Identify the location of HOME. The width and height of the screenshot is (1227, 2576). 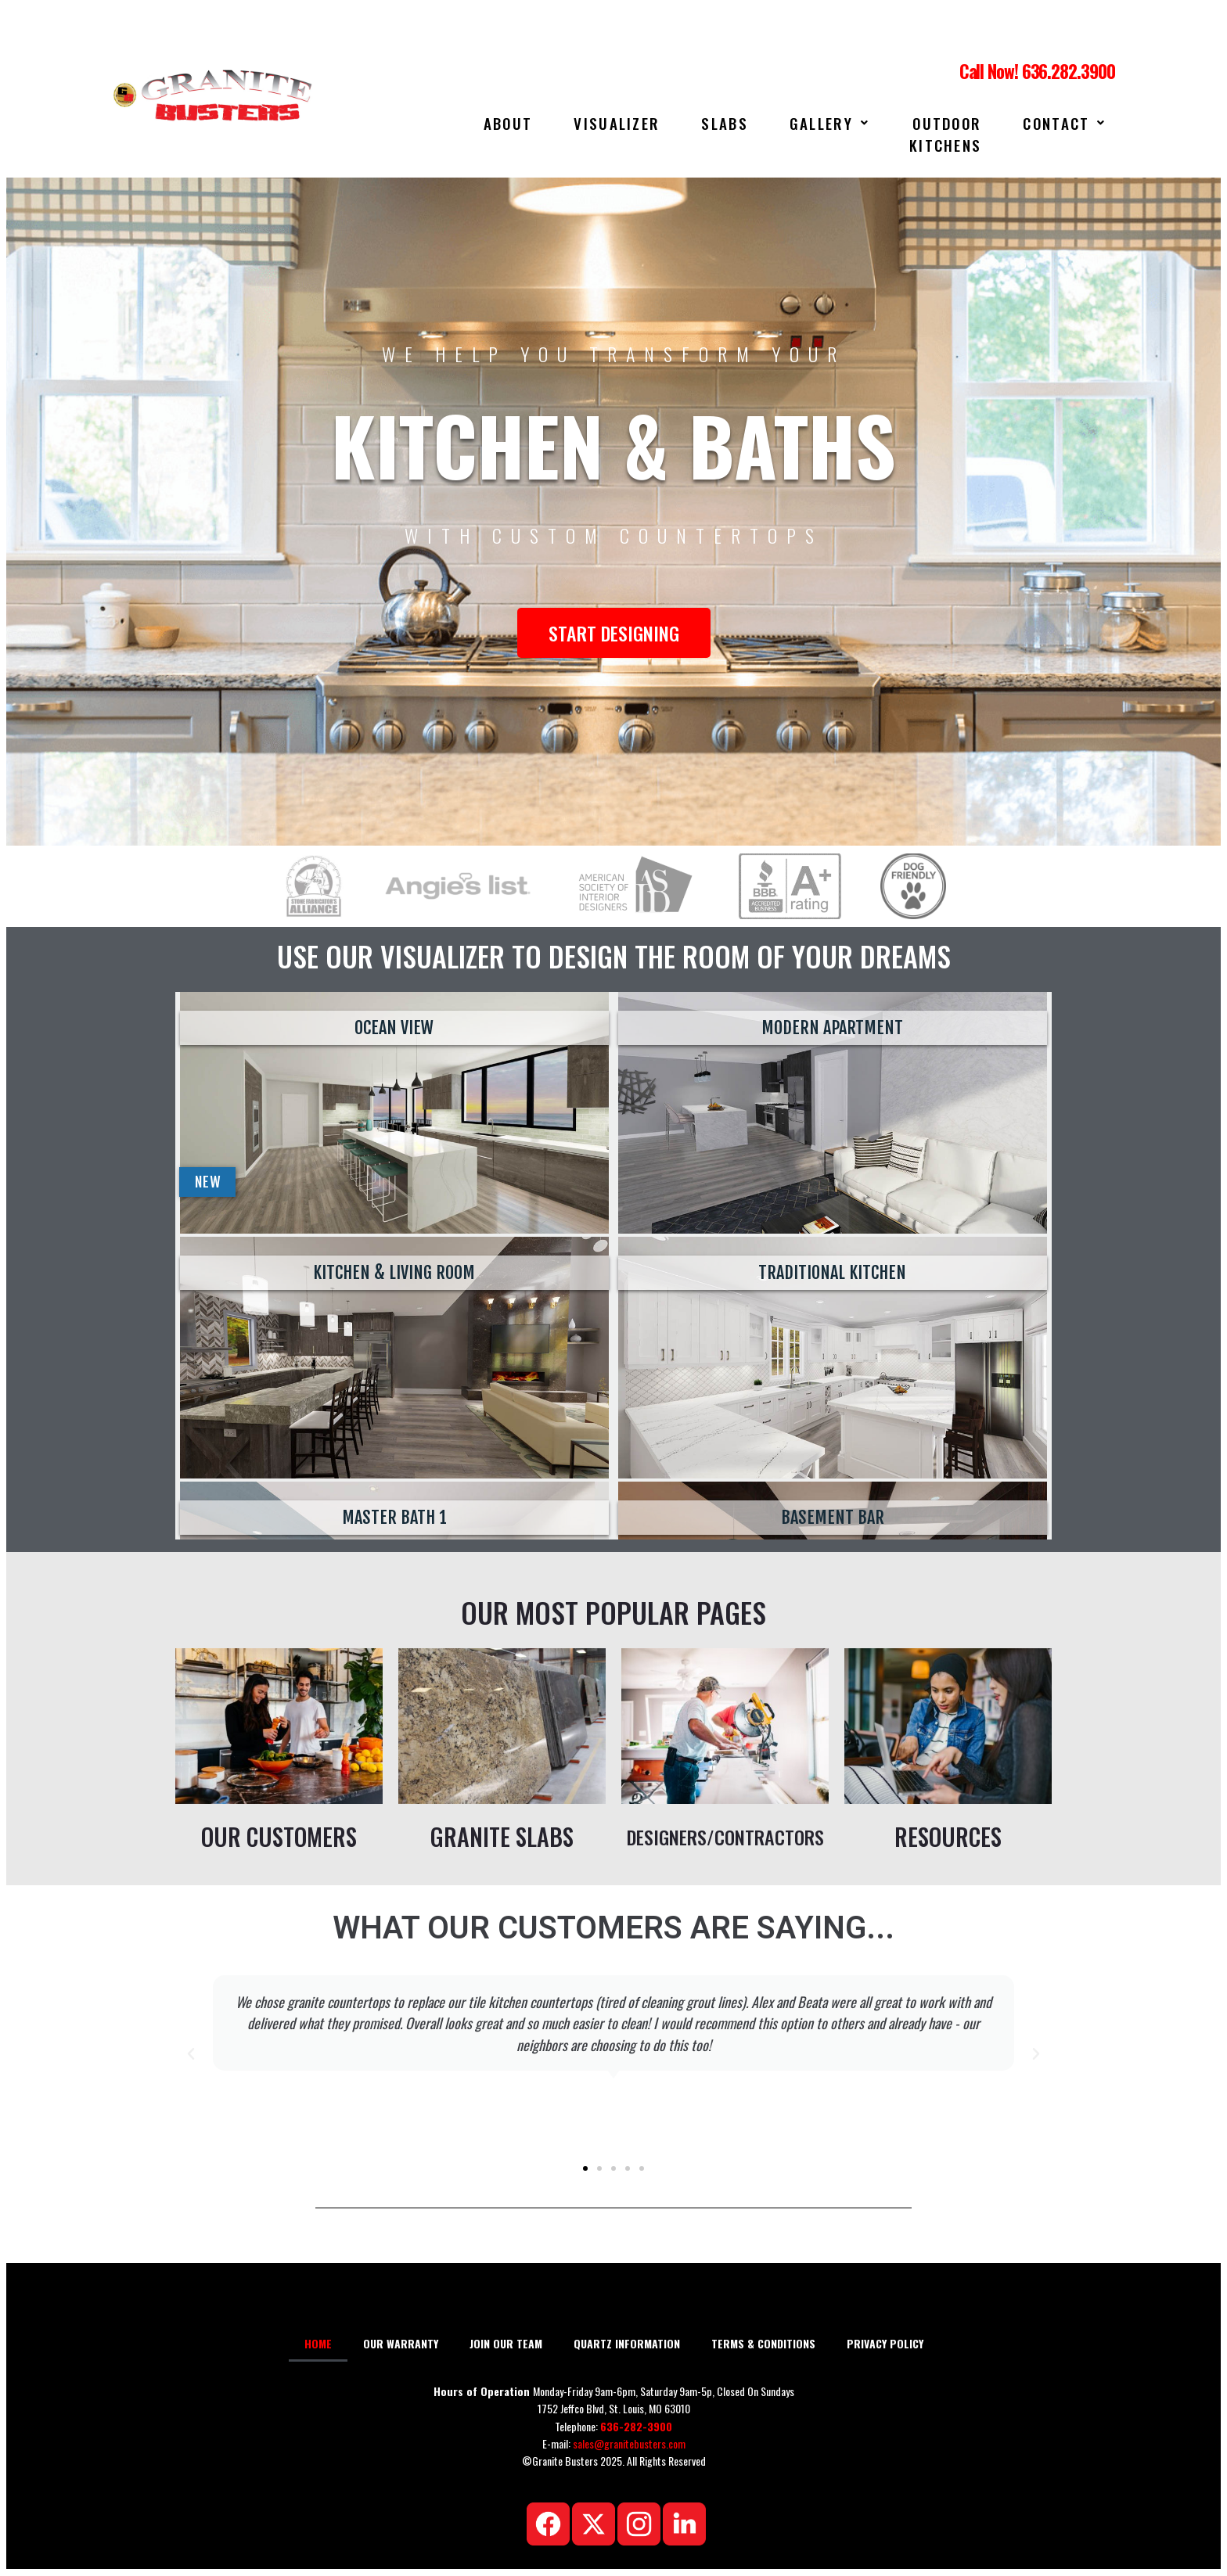
(318, 2343).